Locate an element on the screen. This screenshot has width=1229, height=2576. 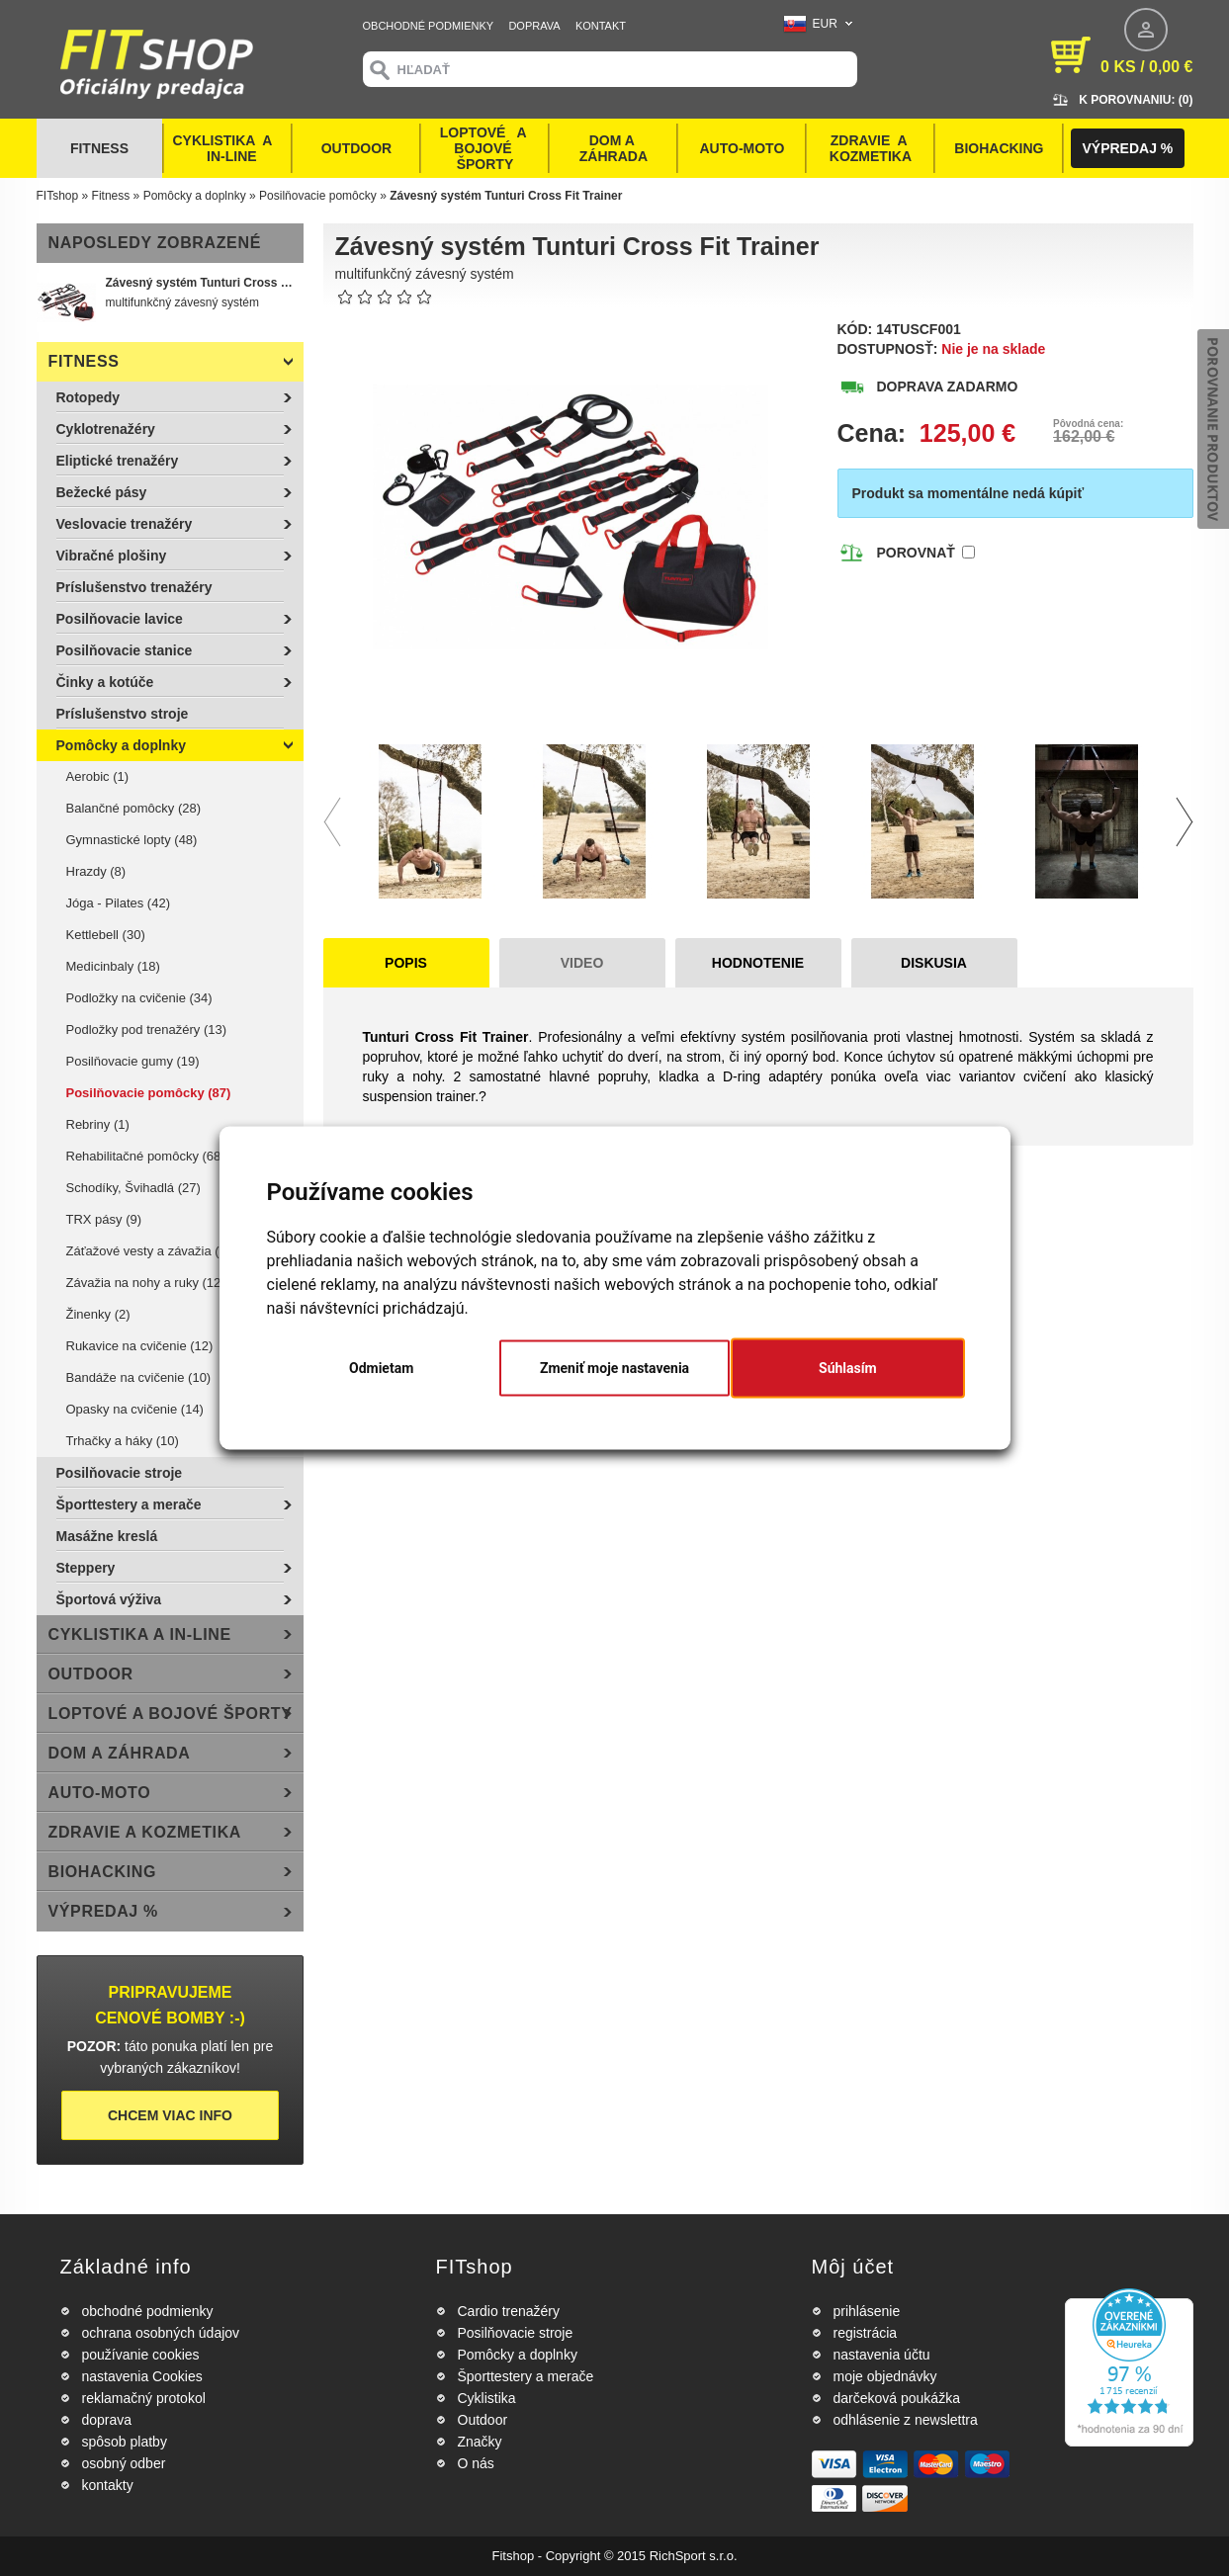
Súhlasím [button] is located at coordinates (848, 1368).